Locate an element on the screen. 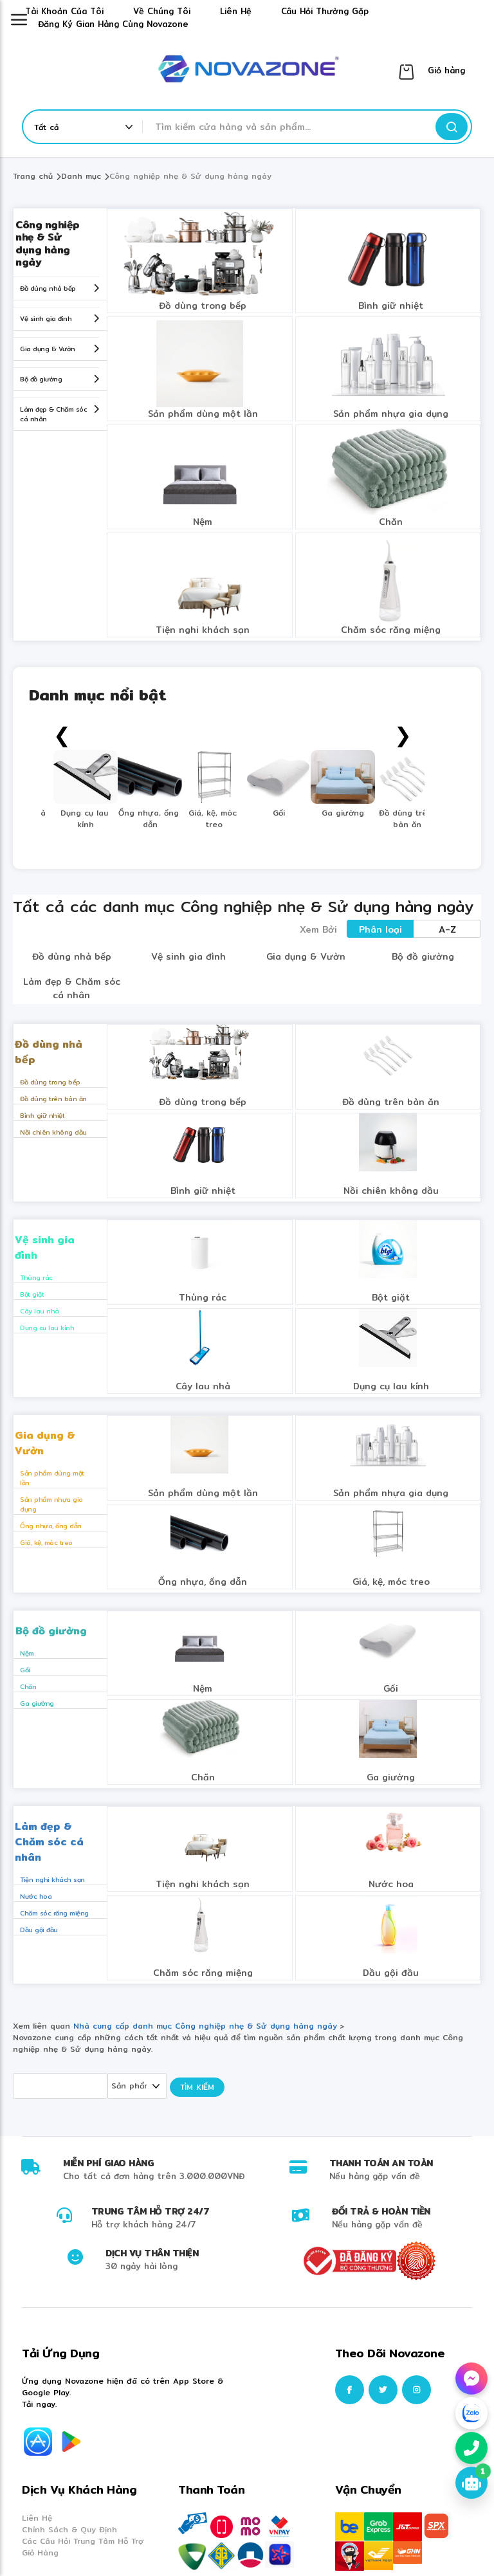  A-Z is located at coordinates (447, 929).